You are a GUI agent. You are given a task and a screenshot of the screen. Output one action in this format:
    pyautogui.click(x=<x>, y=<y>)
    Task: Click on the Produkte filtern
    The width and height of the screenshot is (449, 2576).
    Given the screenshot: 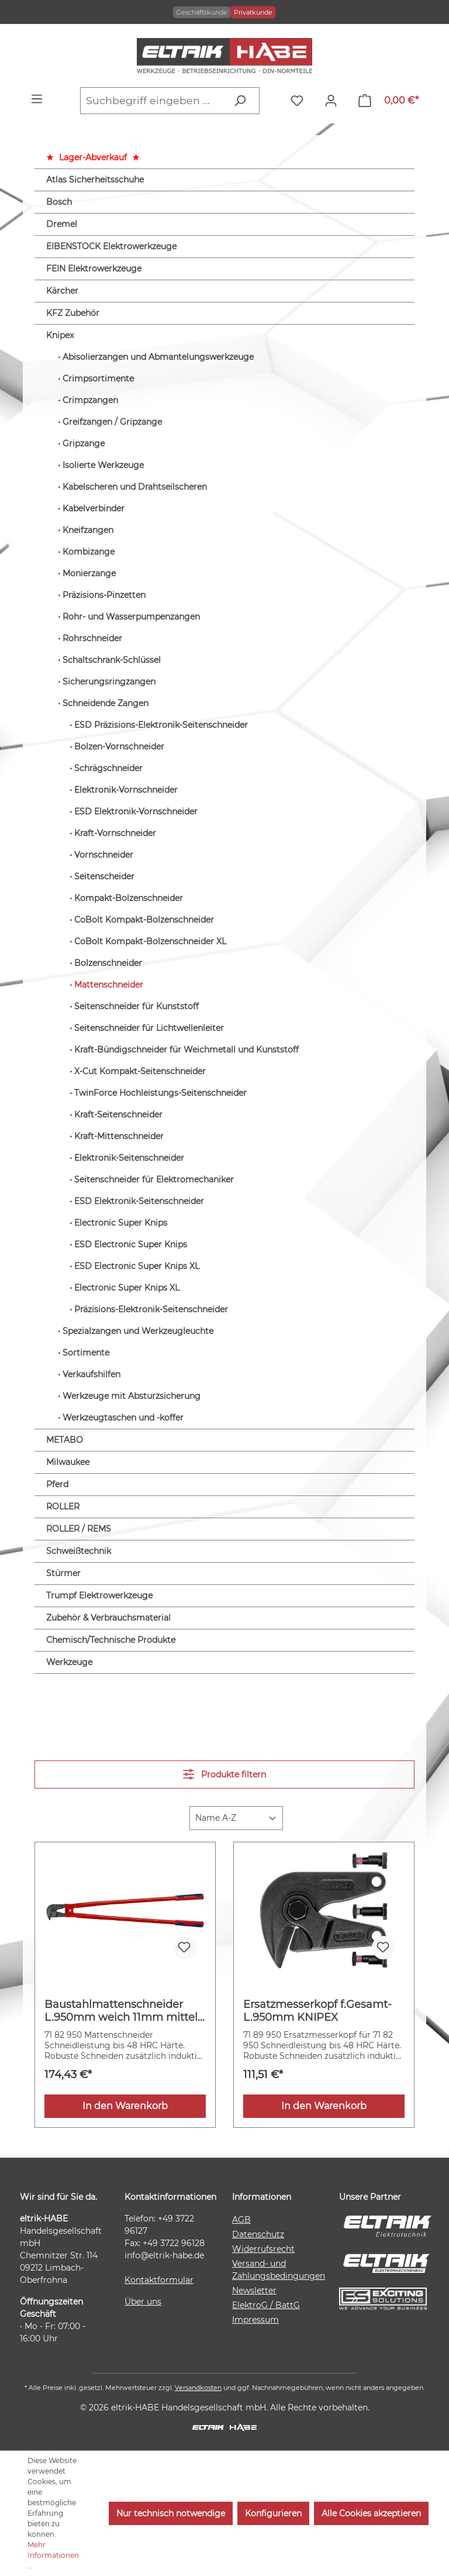 What is the action you would take?
    pyautogui.click(x=224, y=1774)
    